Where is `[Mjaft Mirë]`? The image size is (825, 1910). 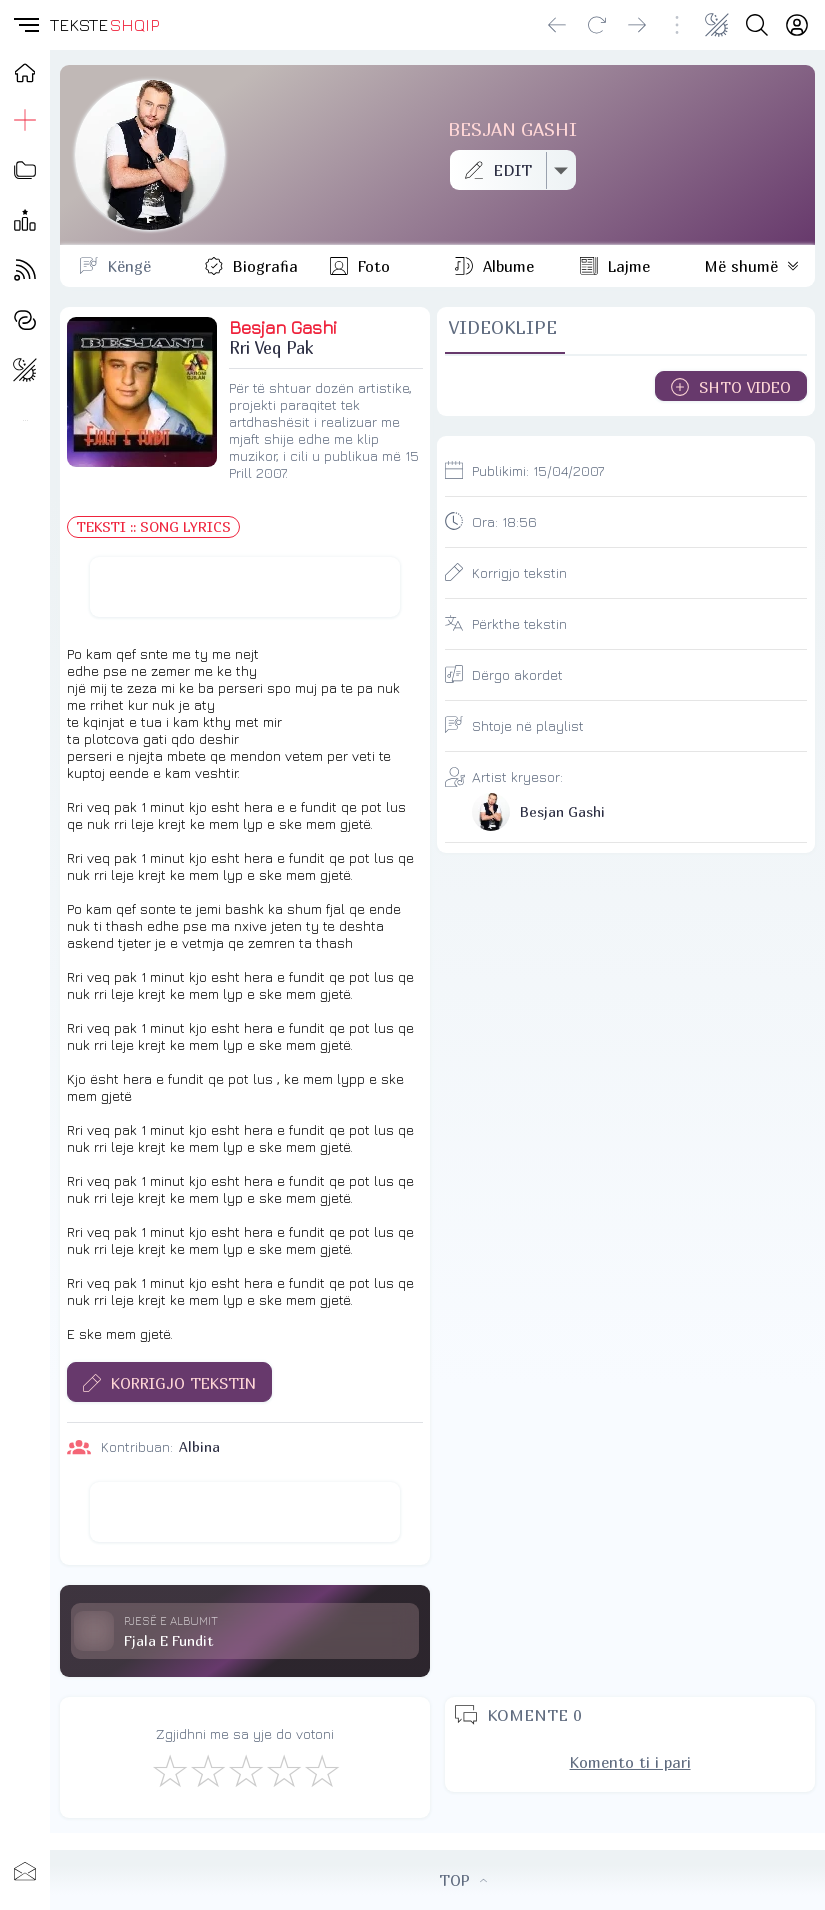 [Mjaft Mirë] is located at coordinates (283, 1770).